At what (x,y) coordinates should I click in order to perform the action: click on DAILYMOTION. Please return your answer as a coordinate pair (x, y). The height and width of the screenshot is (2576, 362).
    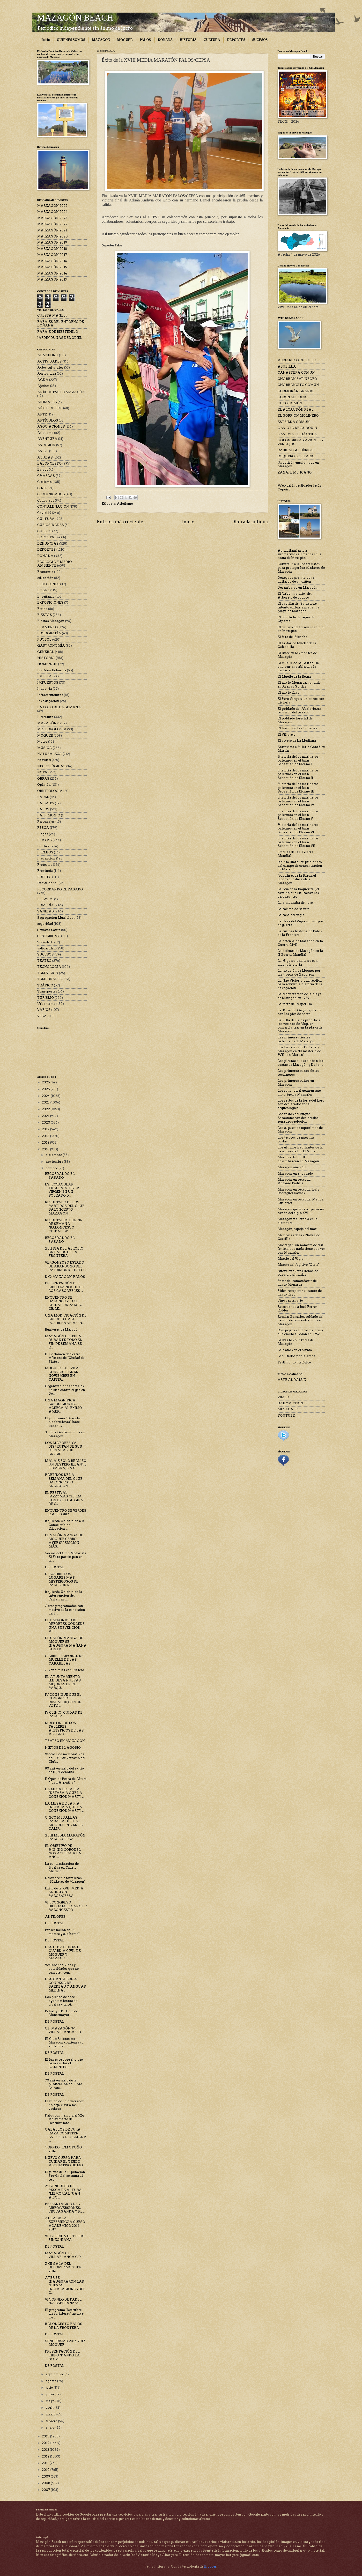
    Looking at the image, I should click on (290, 1403).